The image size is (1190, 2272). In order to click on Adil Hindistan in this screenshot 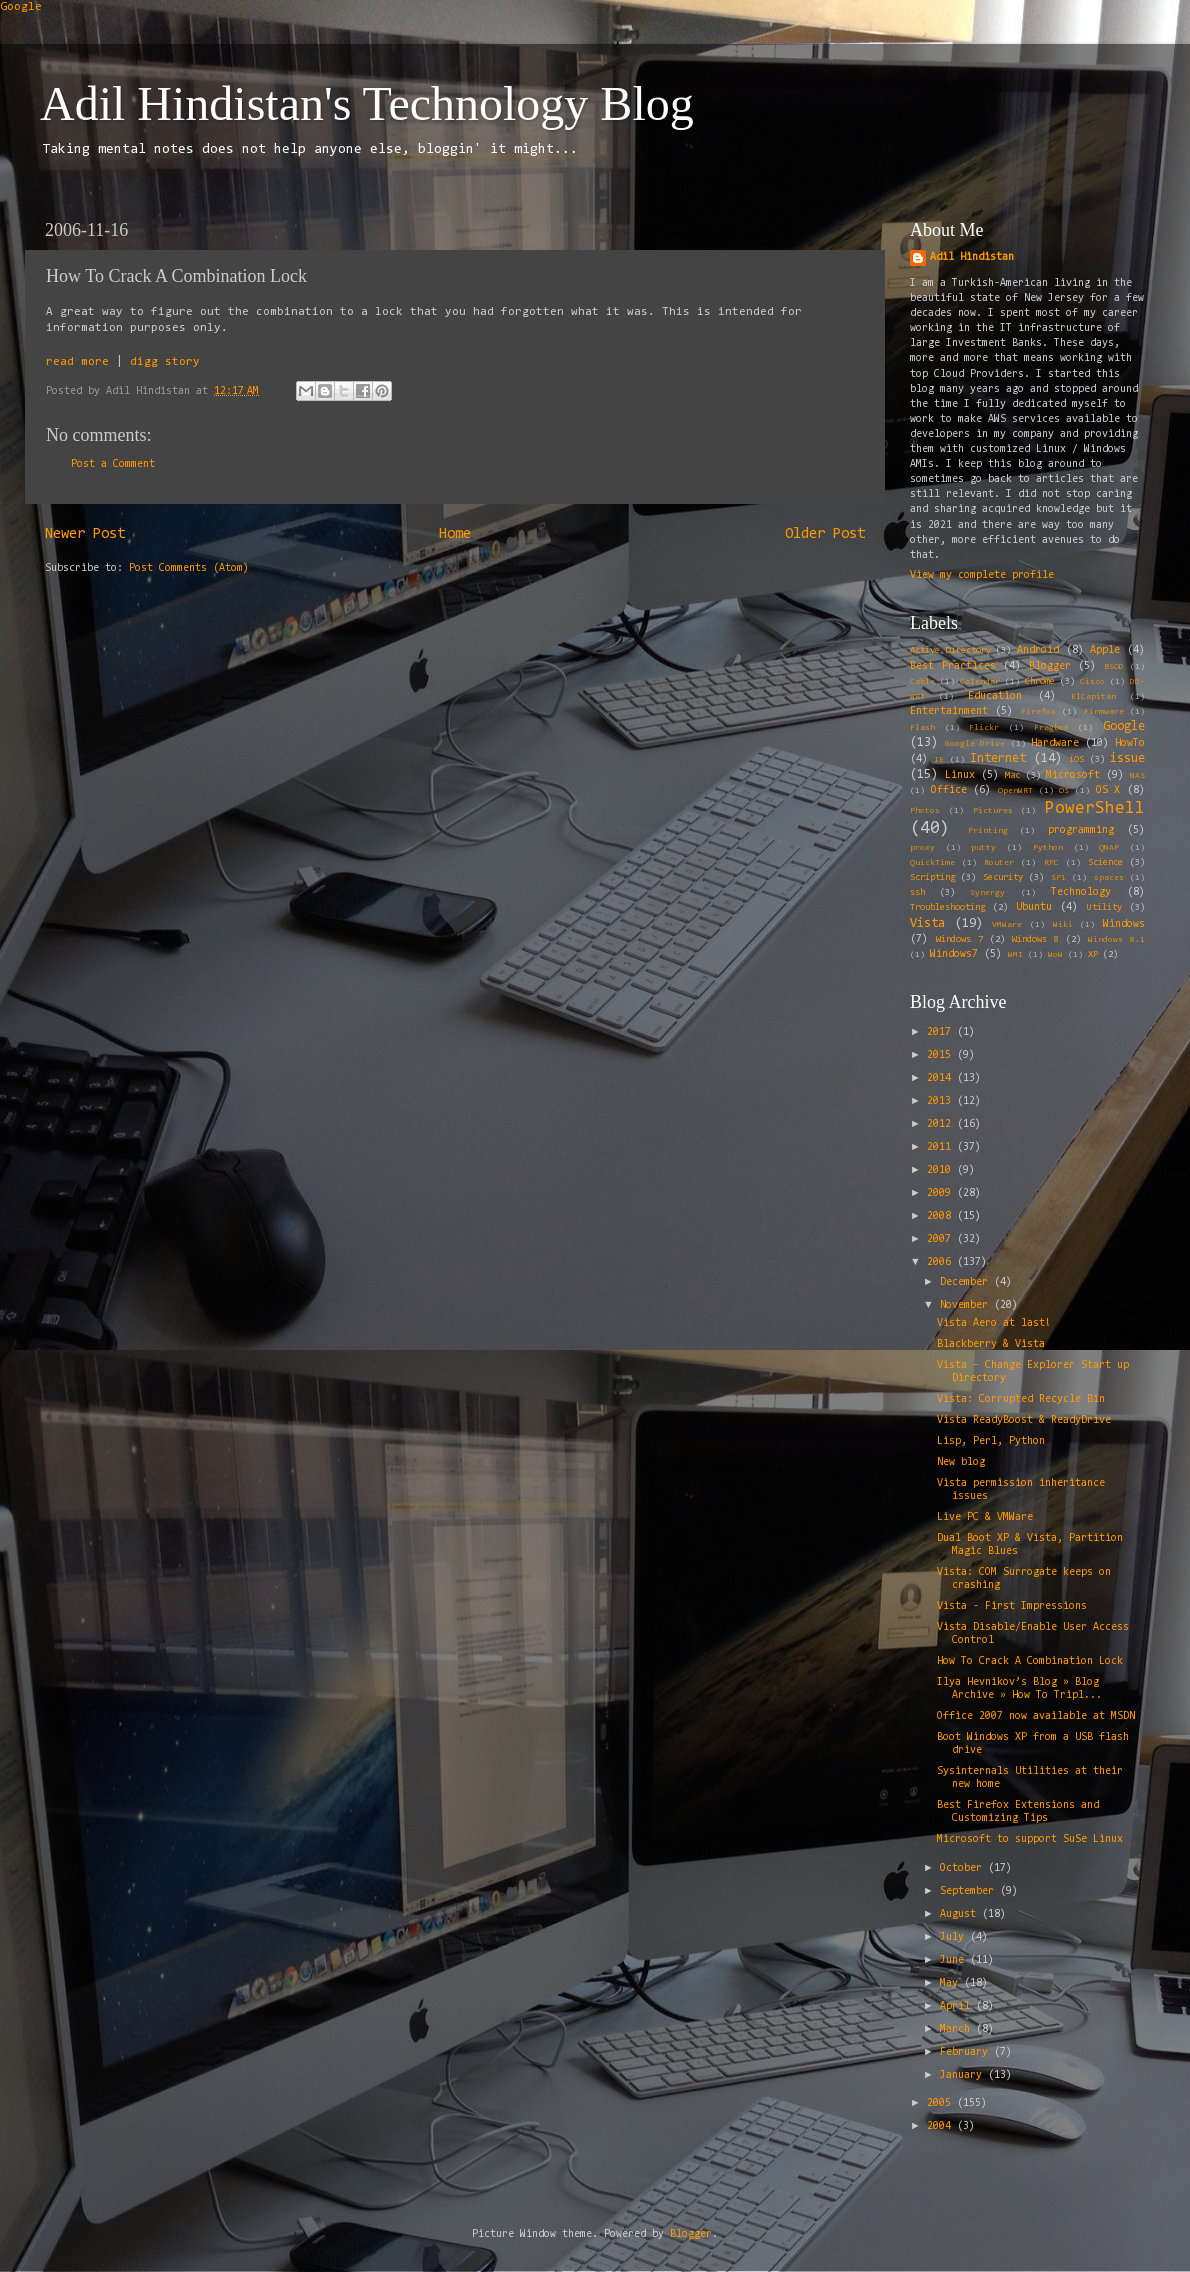, I will do `click(972, 257)`.